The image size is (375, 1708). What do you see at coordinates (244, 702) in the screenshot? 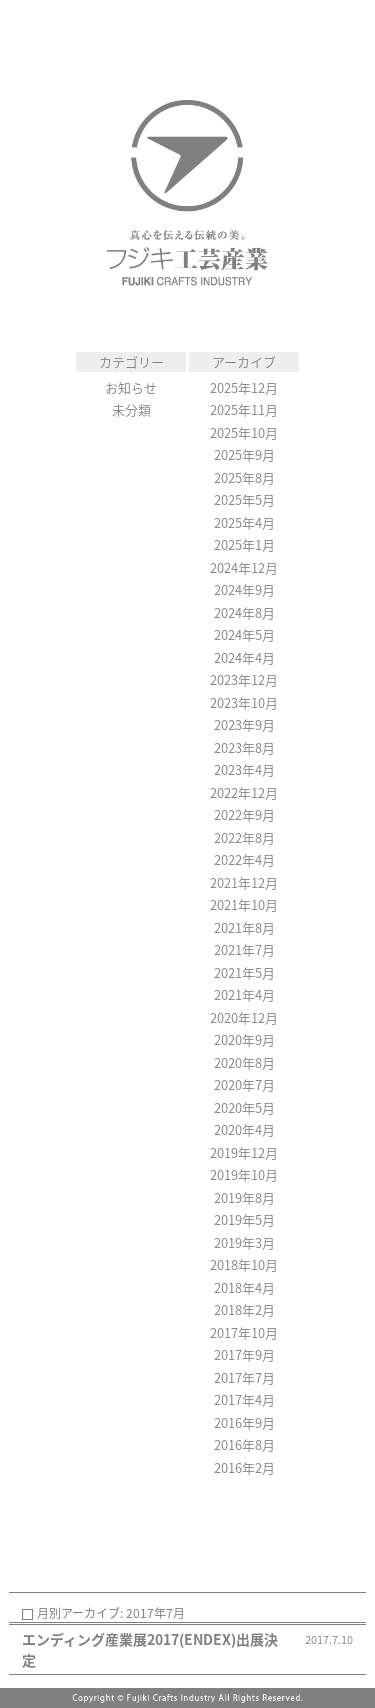
I see `2023年10月` at bounding box center [244, 702].